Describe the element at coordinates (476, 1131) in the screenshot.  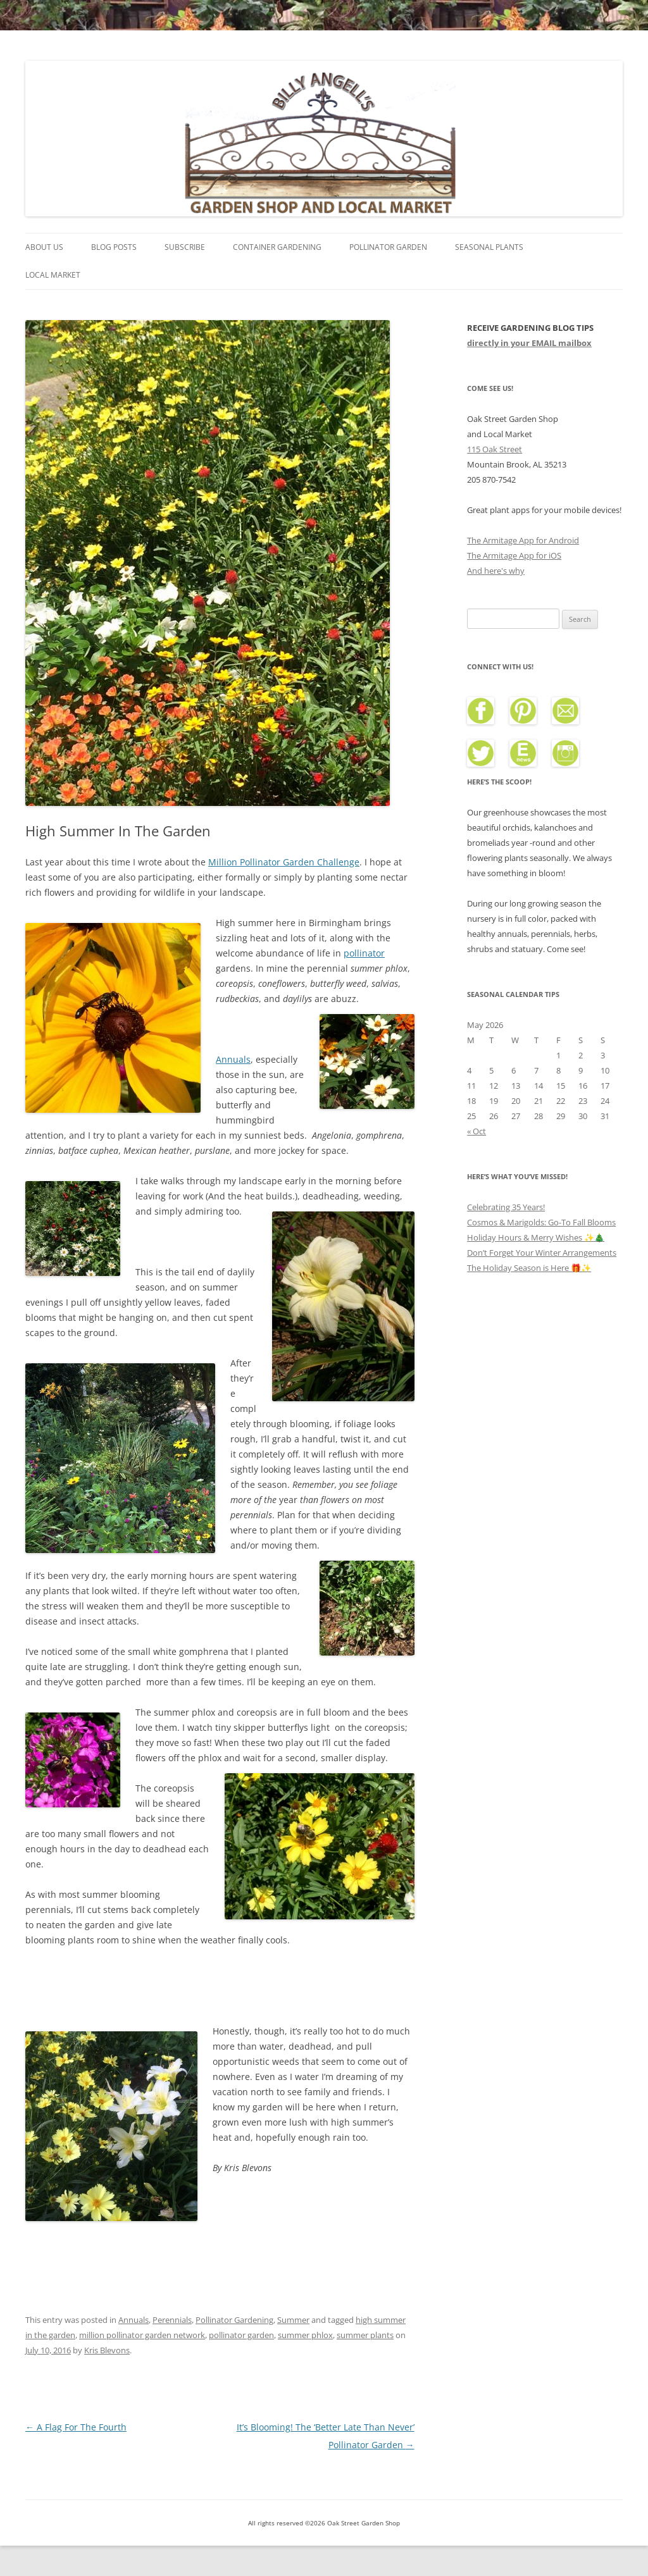
I see `« Oct` at that location.